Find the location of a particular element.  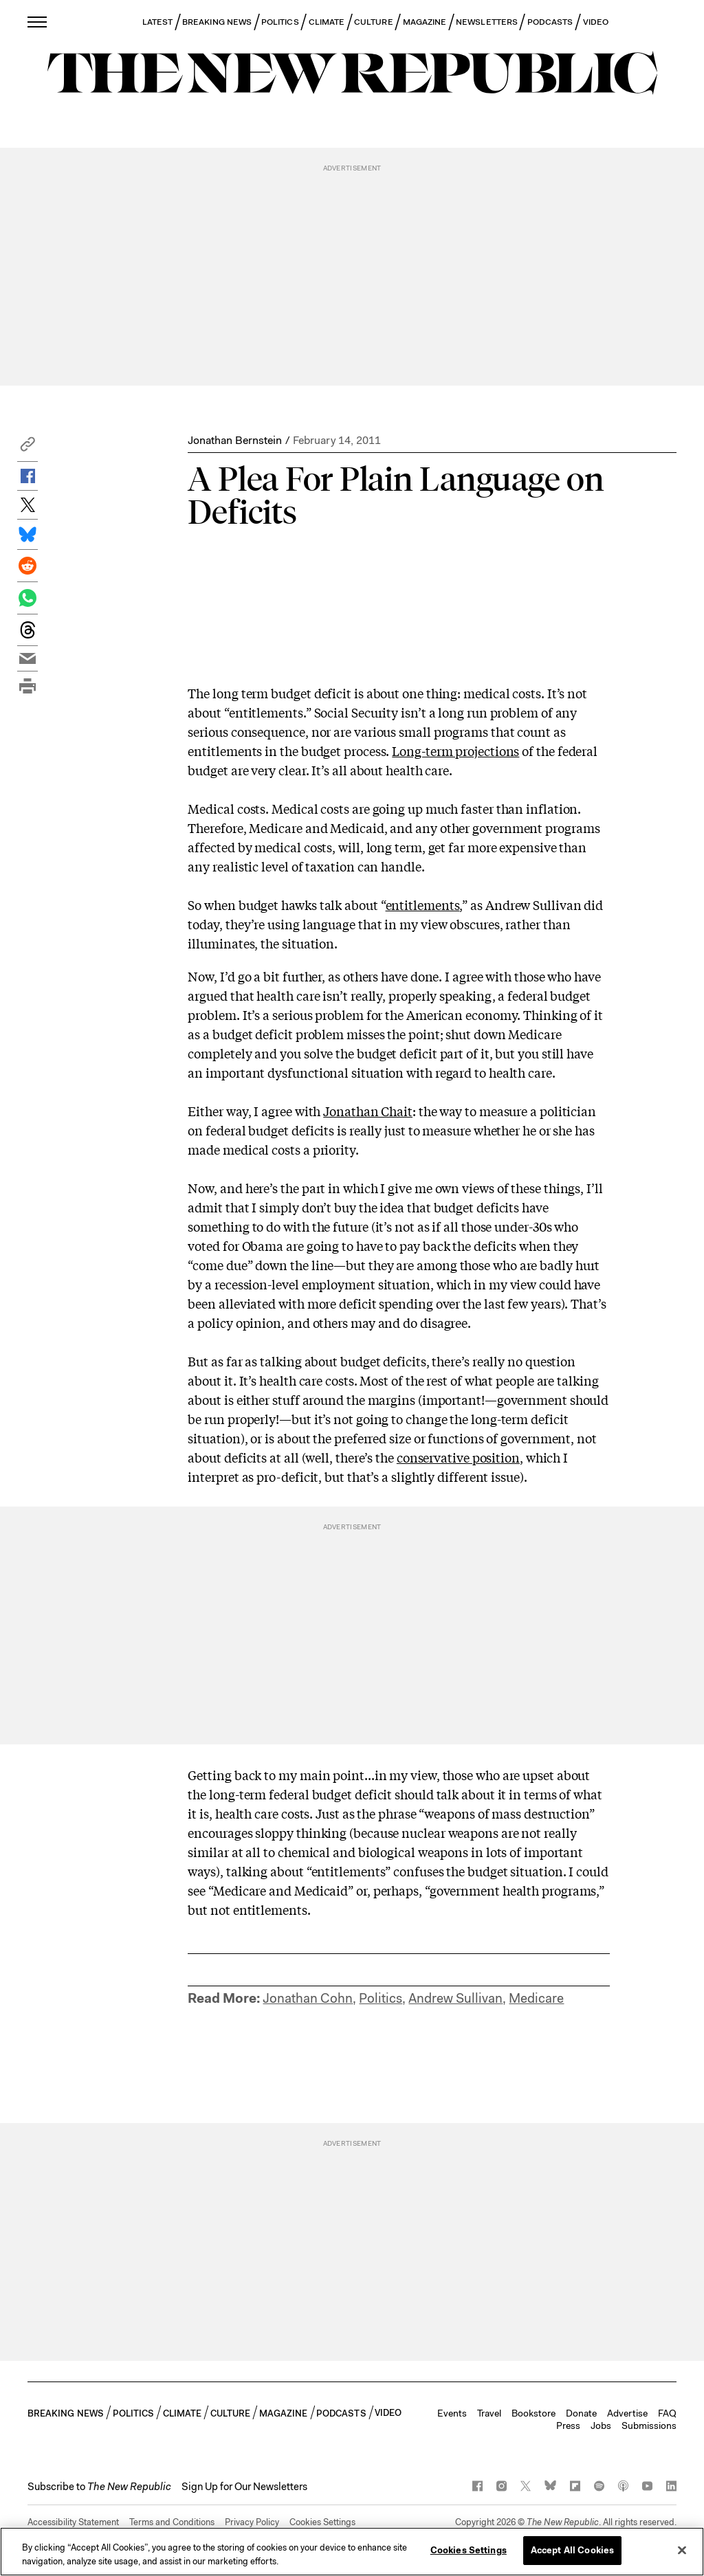

Andrew Sullivan is located at coordinates (455, 1998).